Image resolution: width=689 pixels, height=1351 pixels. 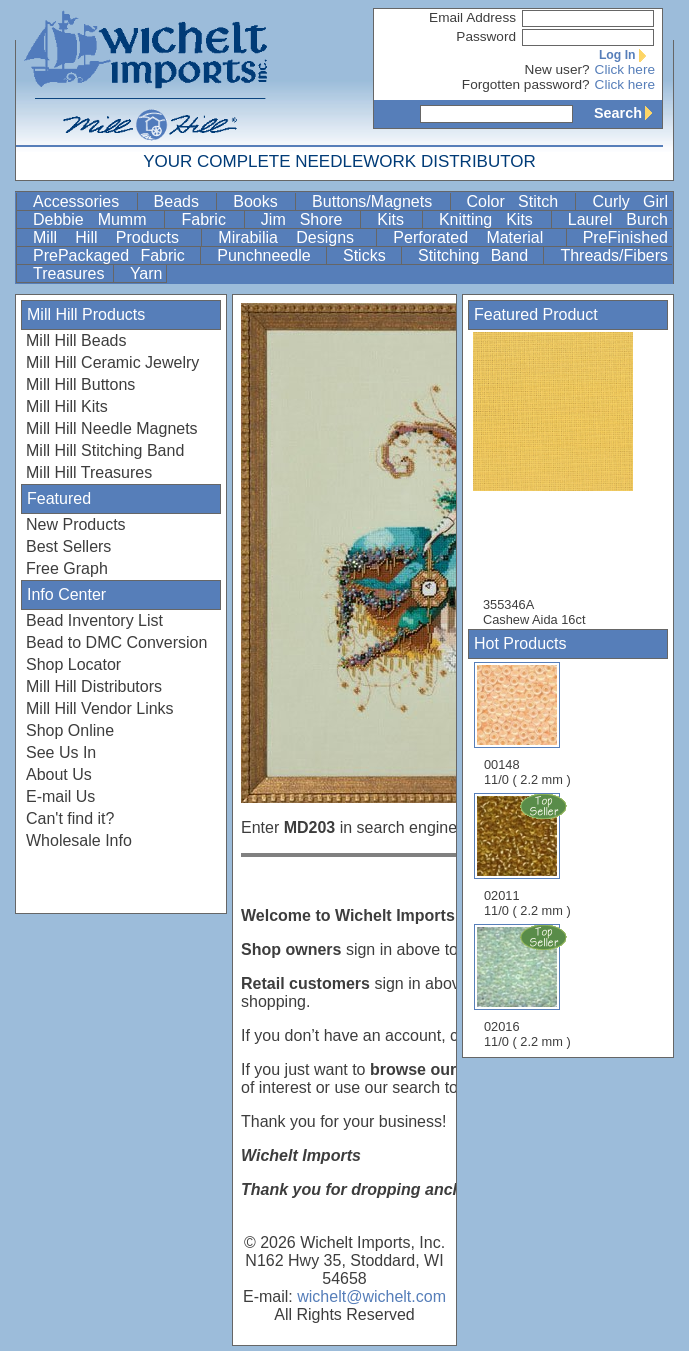 I want to click on Mill Hill Ceramic Jewelry, so click(x=112, y=362).